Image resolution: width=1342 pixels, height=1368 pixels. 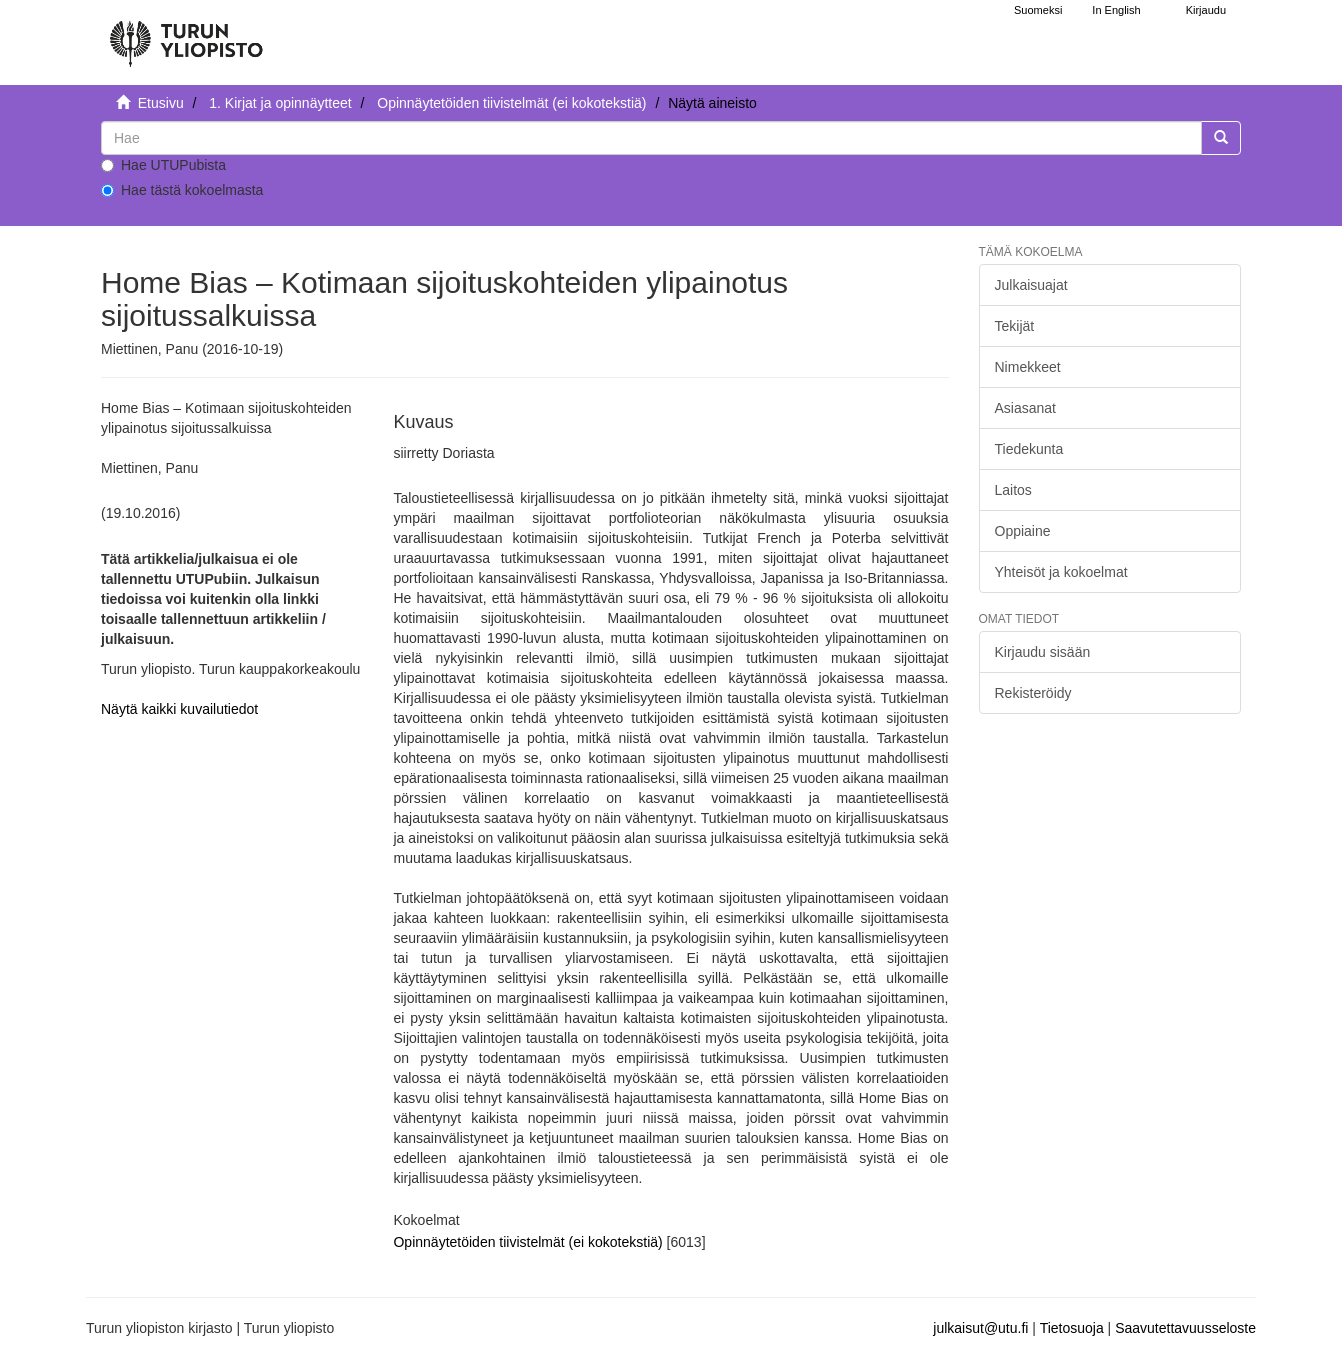 What do you see at coordinates (163, 165) in the screenshot?
I see `Hae UTUPubista` at bounding box center [163, 165].